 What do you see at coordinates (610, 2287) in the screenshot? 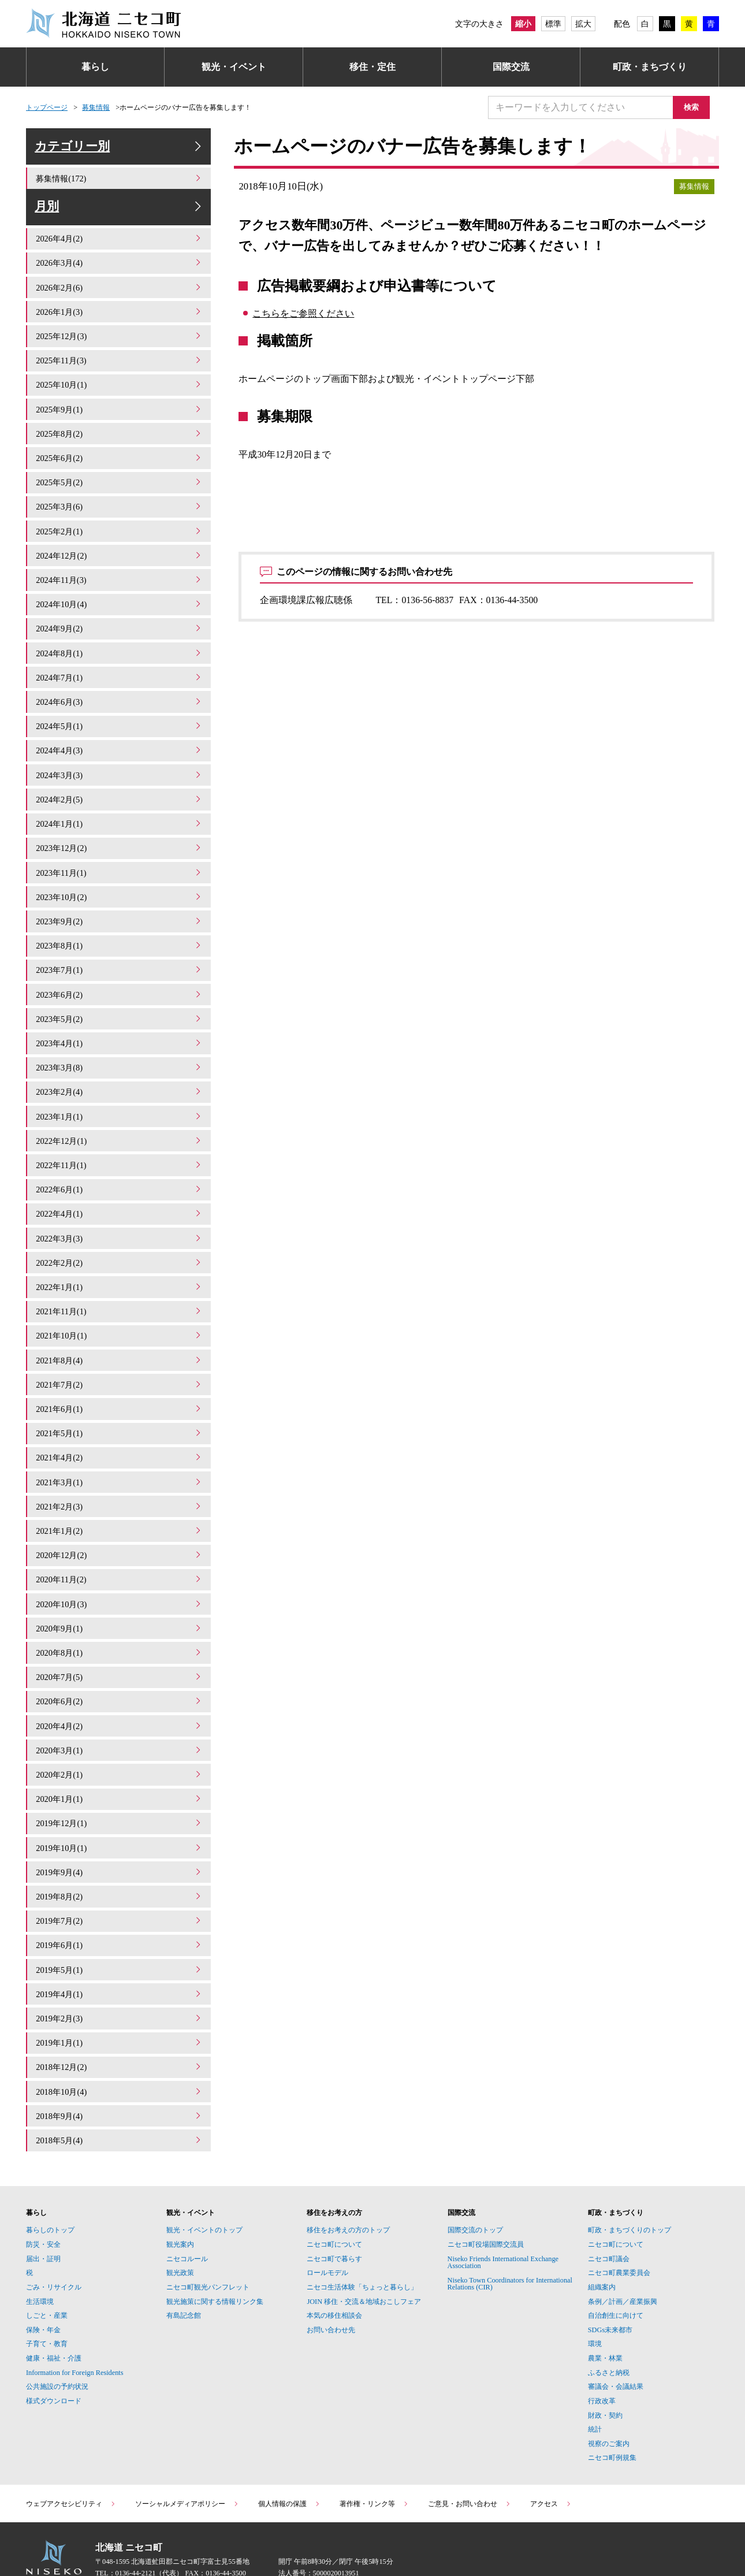
I see `SDGs未来都市` at bounding box center [610, 2287].